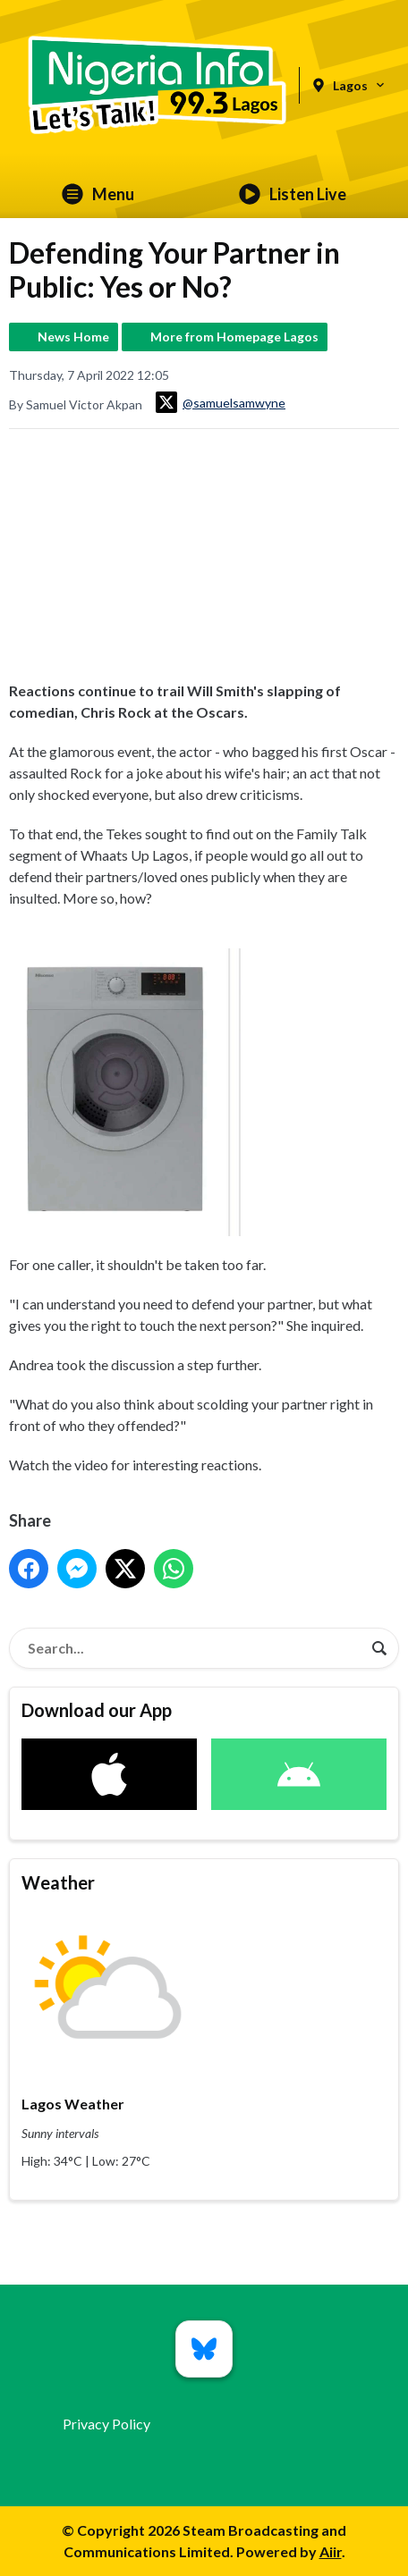 This screenshot has width=408, height=2576. Describe the element at coordinates (234, 336) in the screenshot. I see `More from Homepage Lagos` at that location.